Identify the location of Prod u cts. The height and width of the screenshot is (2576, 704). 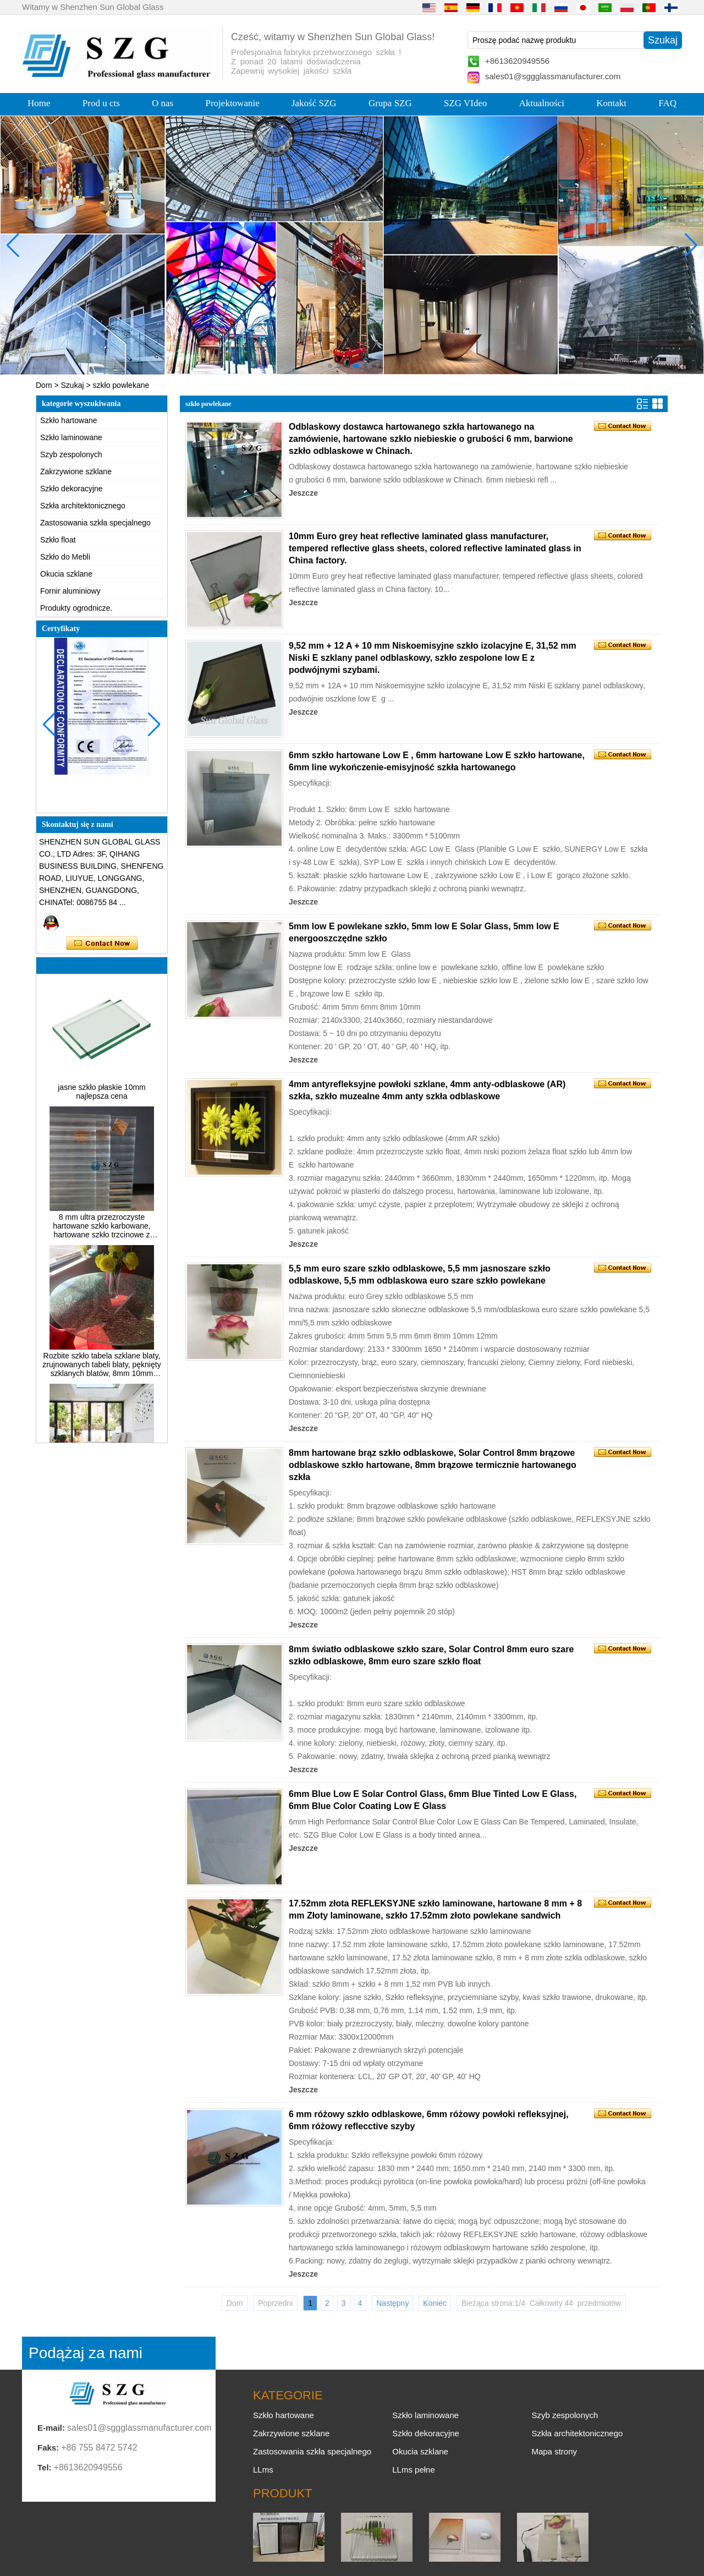
(101, 103).